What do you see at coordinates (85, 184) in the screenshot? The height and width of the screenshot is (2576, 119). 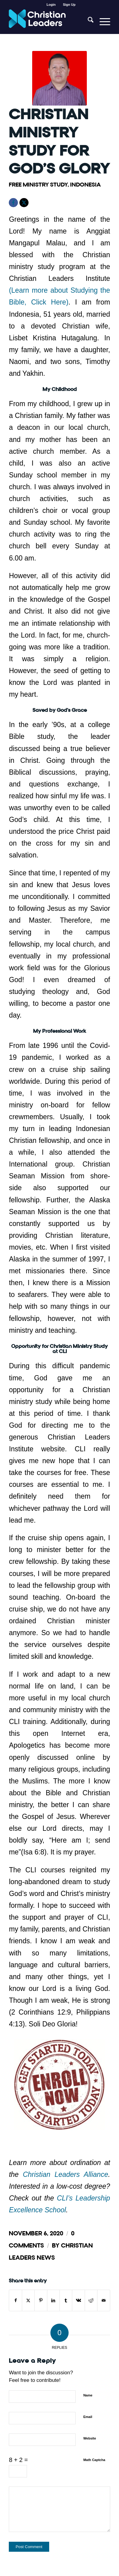 I see `Indonesia` at bounding box center [85, 184].